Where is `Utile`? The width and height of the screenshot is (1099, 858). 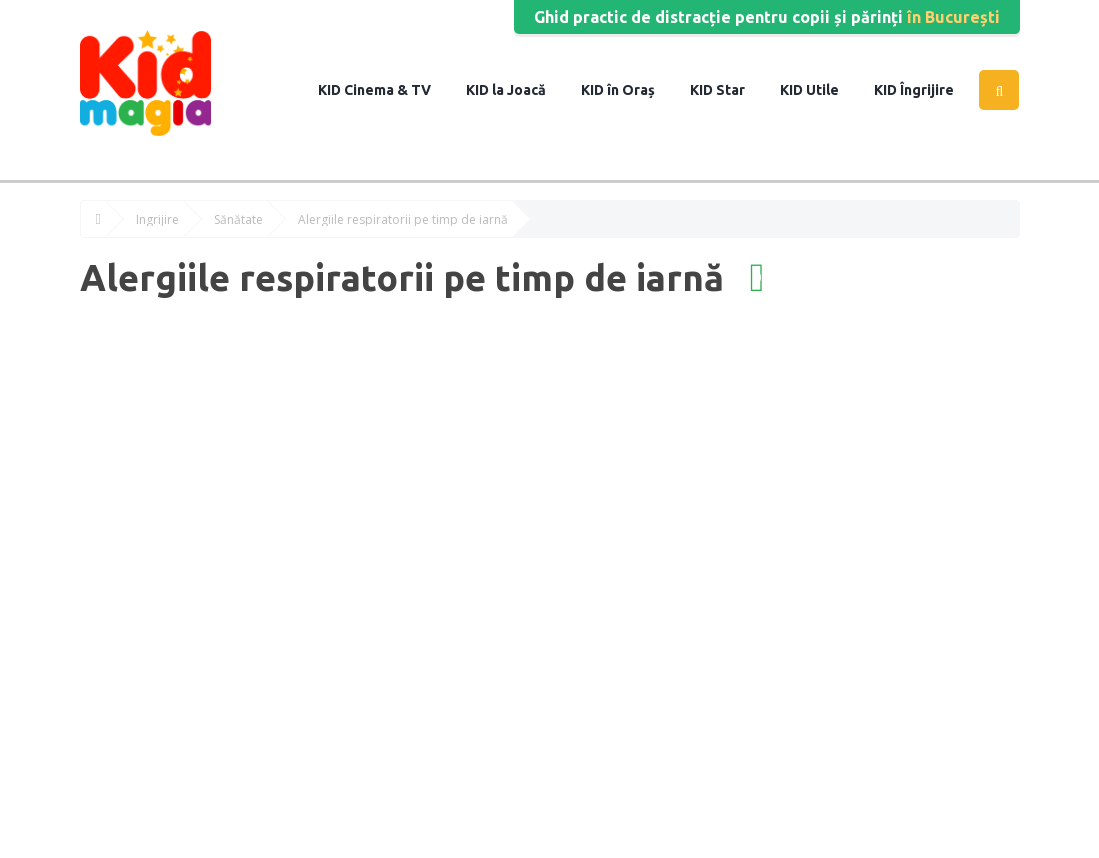
Utile is located at coordinates (821, 90).